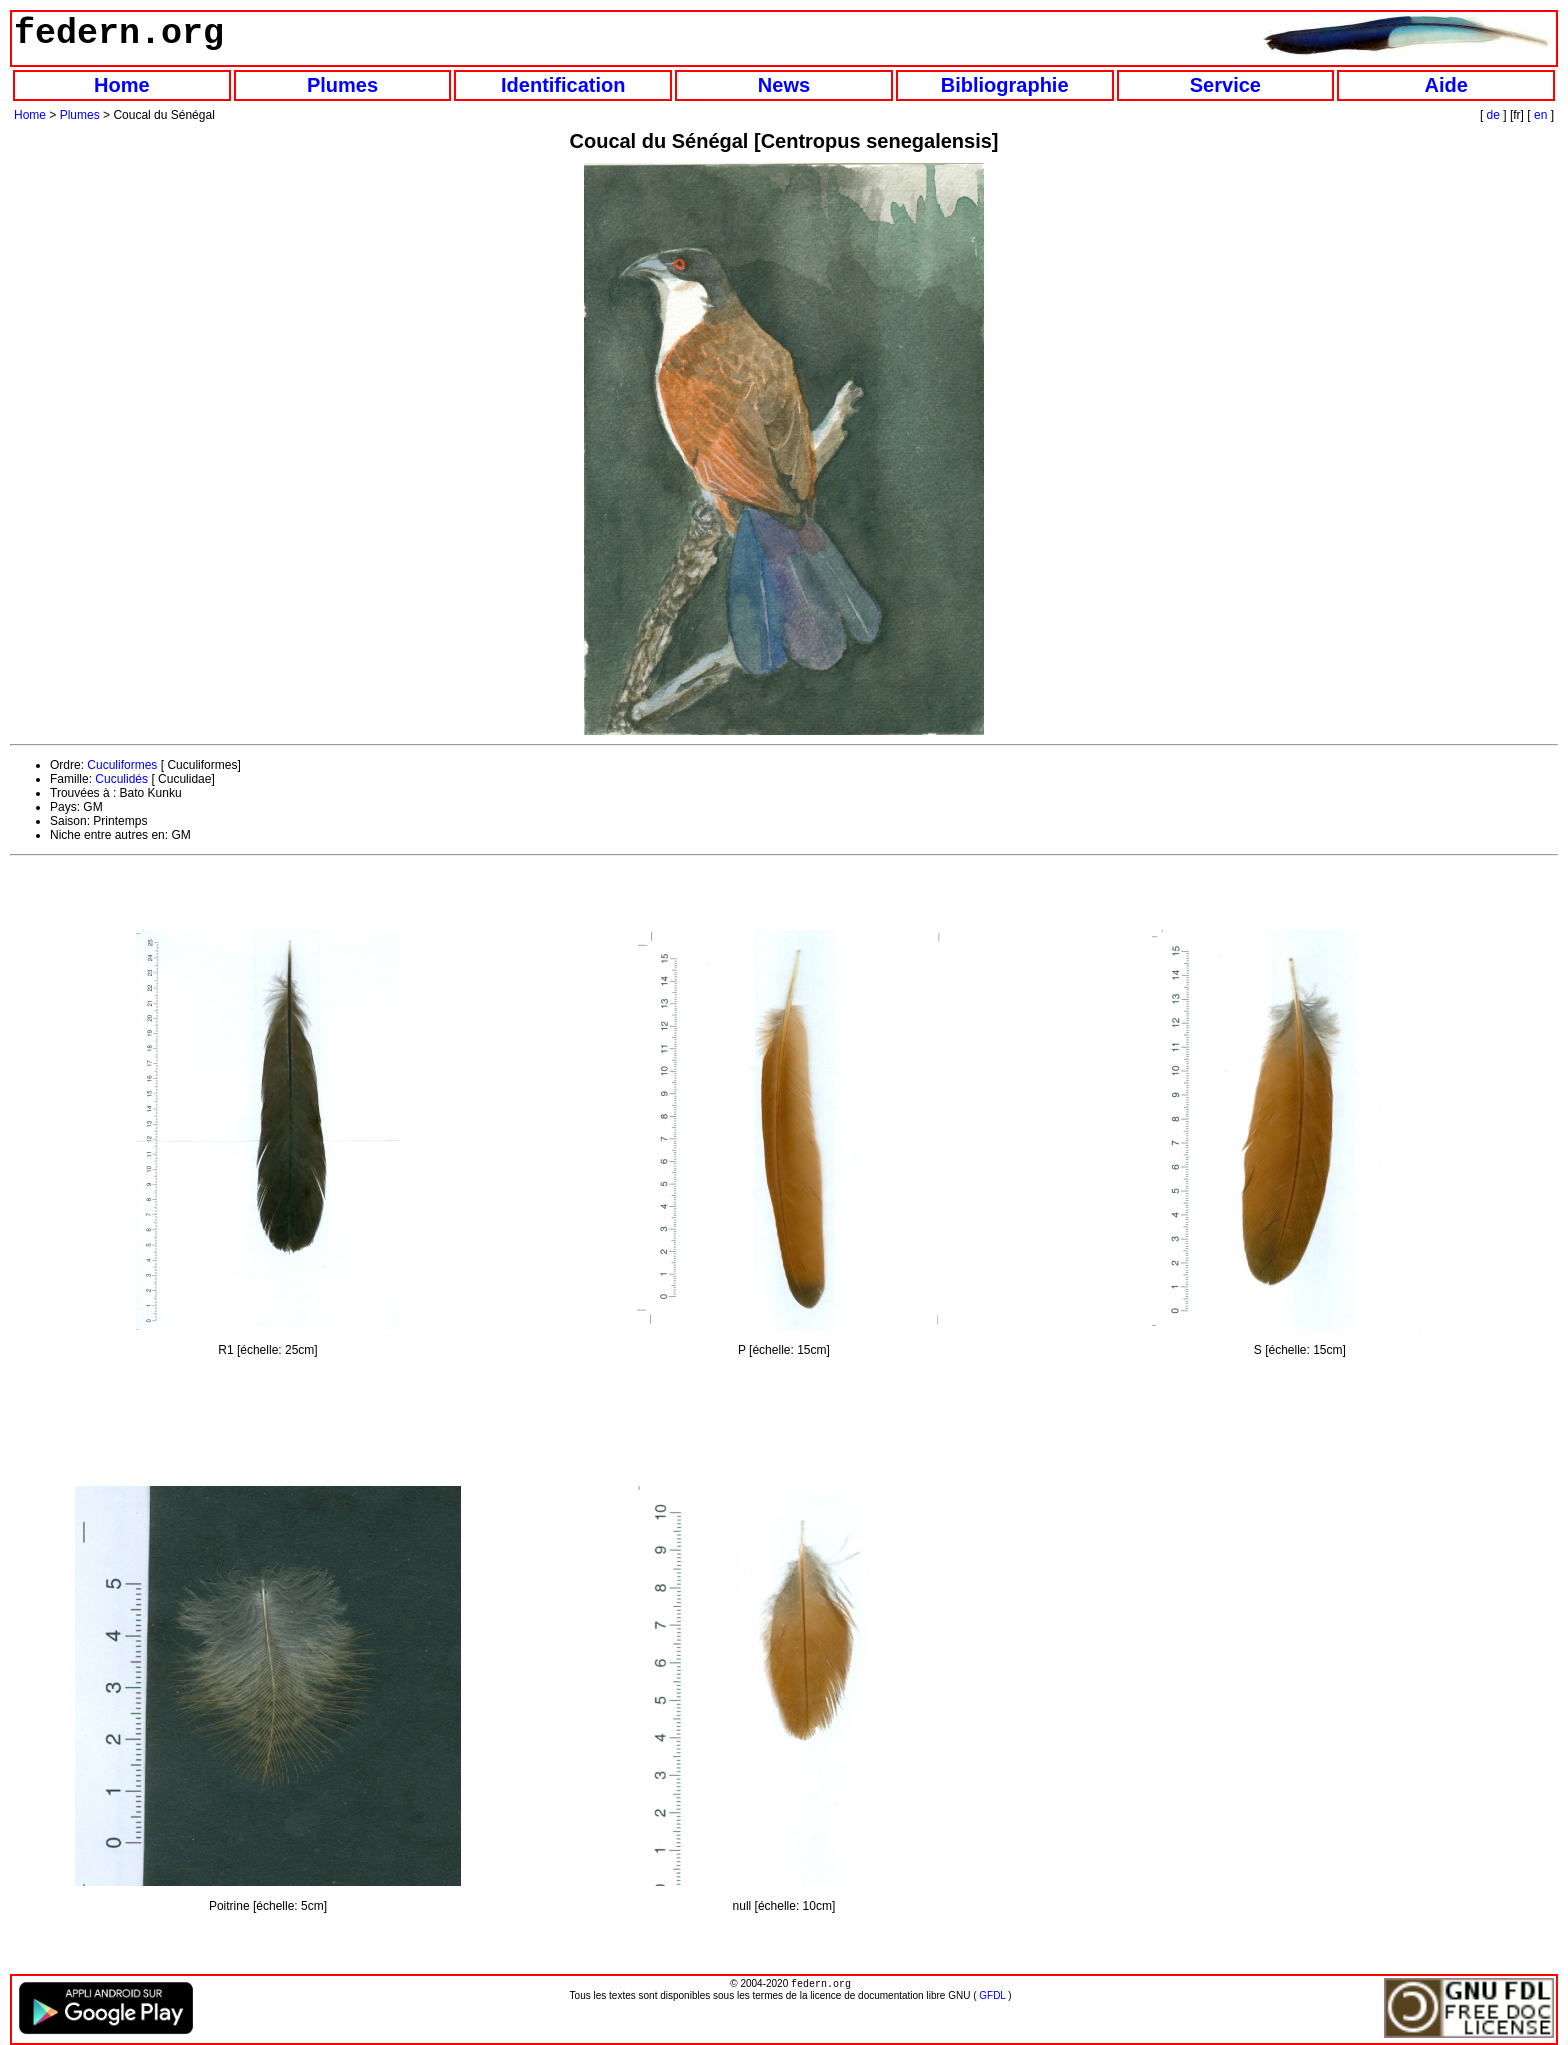  Describe the element at coordinates (1540, 115) in the screenshot. I see `en` at that location.